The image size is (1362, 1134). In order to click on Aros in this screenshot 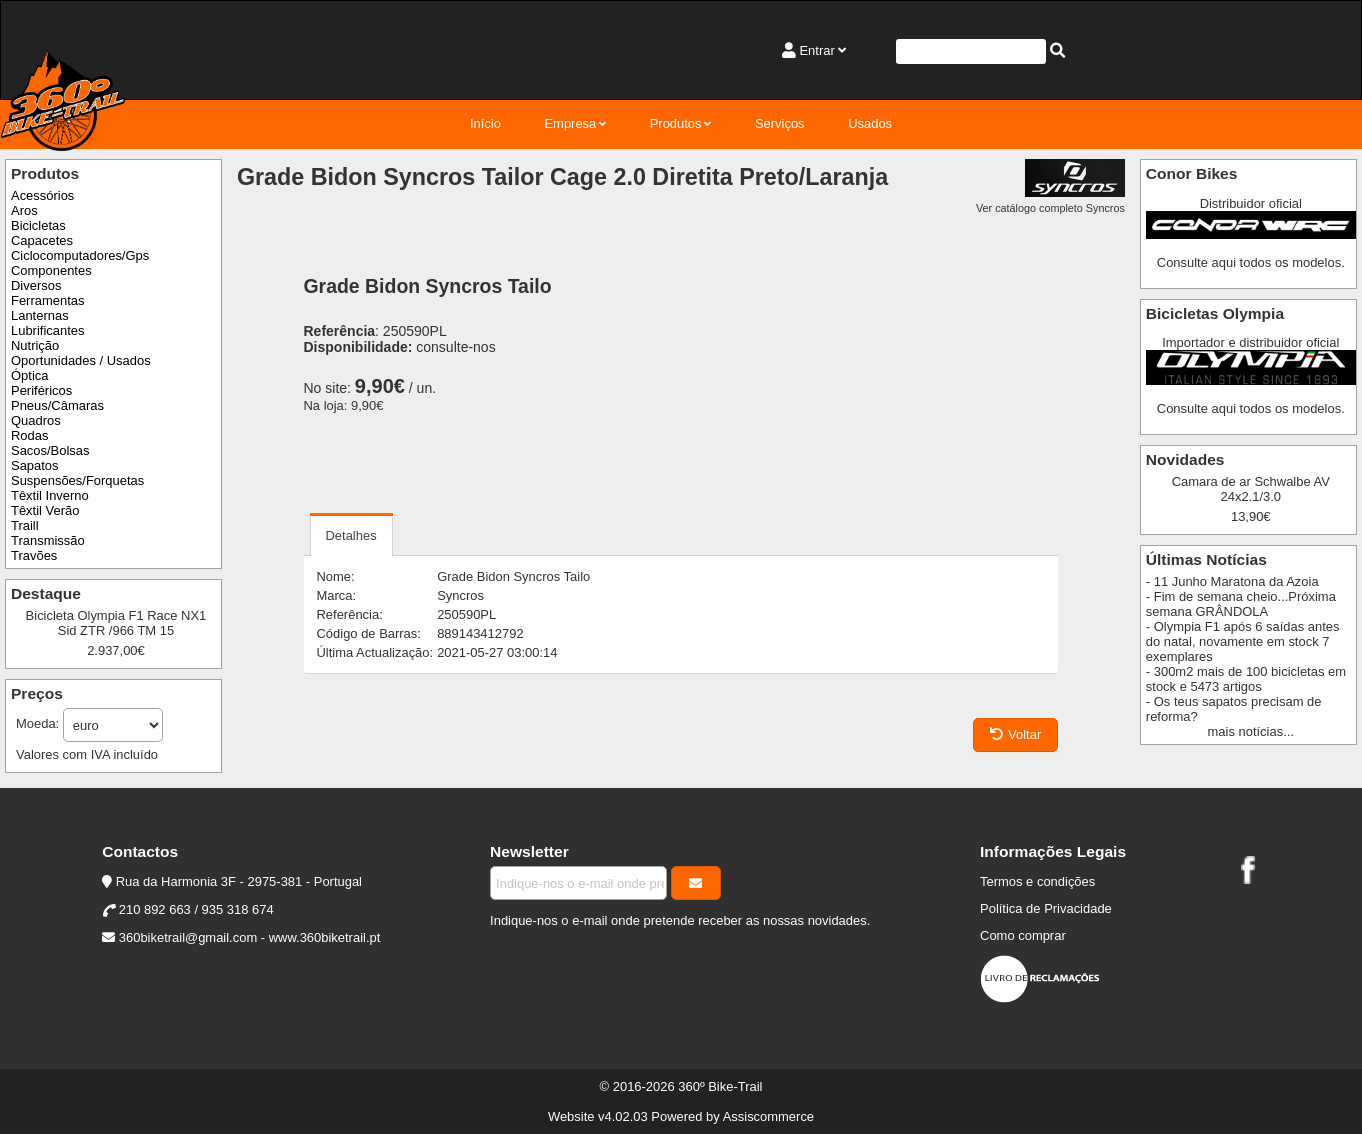, I will do `click(24, 210)`.